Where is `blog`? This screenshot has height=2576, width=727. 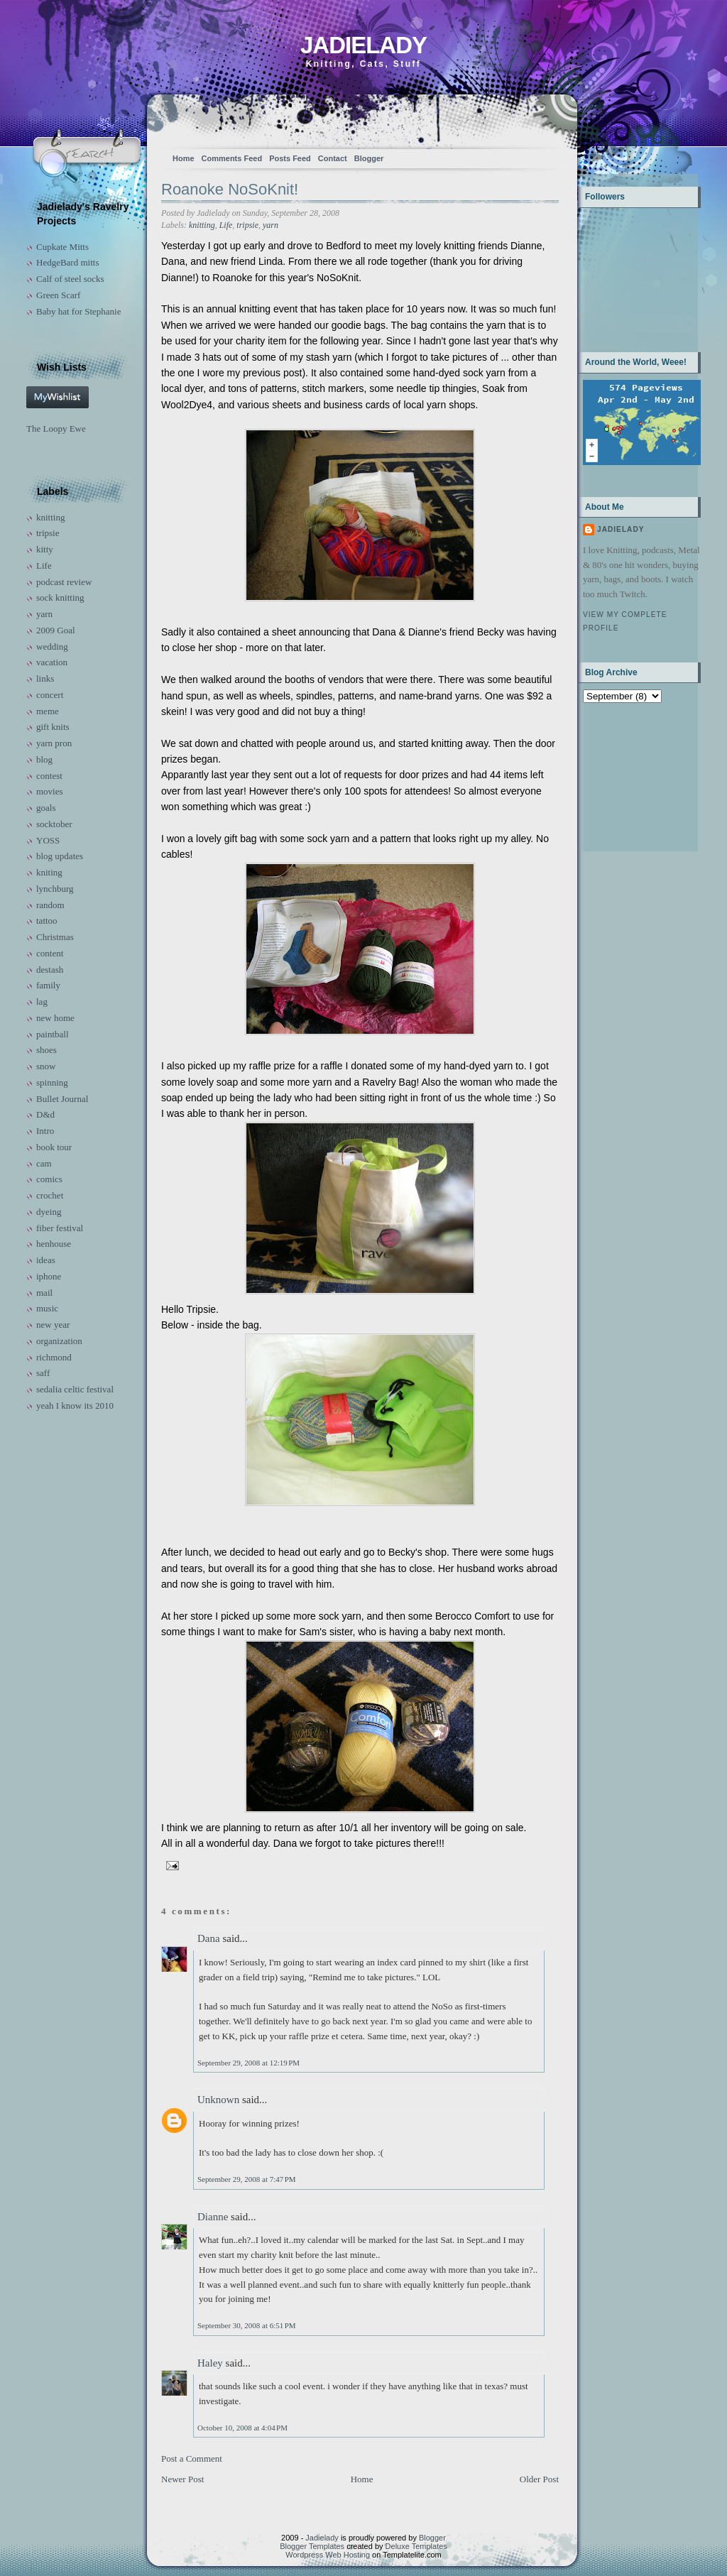
blog is located at coordinates (44, 759).